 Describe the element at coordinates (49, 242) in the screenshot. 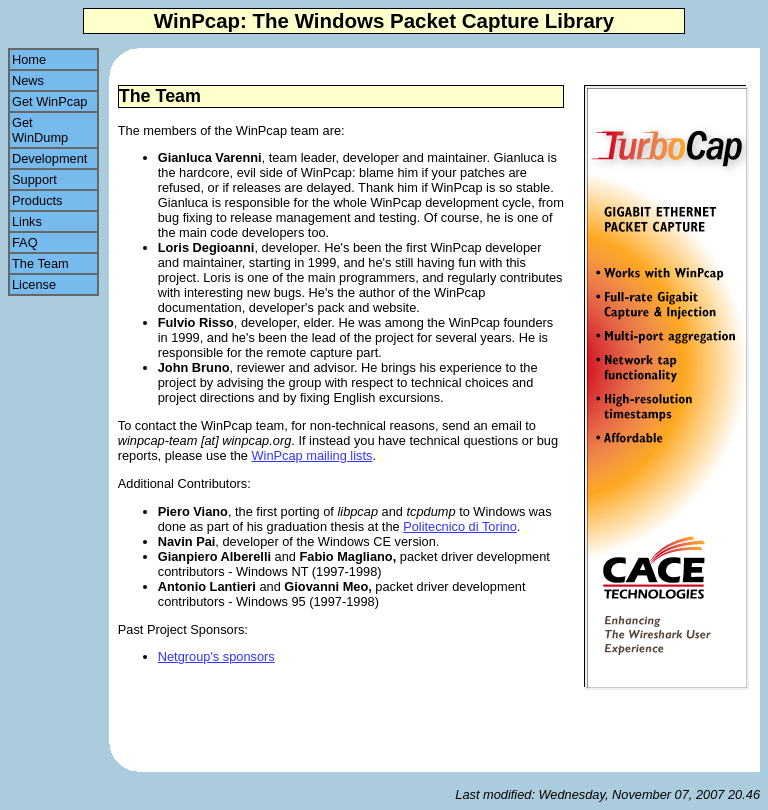

I see `FAQ` at that location.